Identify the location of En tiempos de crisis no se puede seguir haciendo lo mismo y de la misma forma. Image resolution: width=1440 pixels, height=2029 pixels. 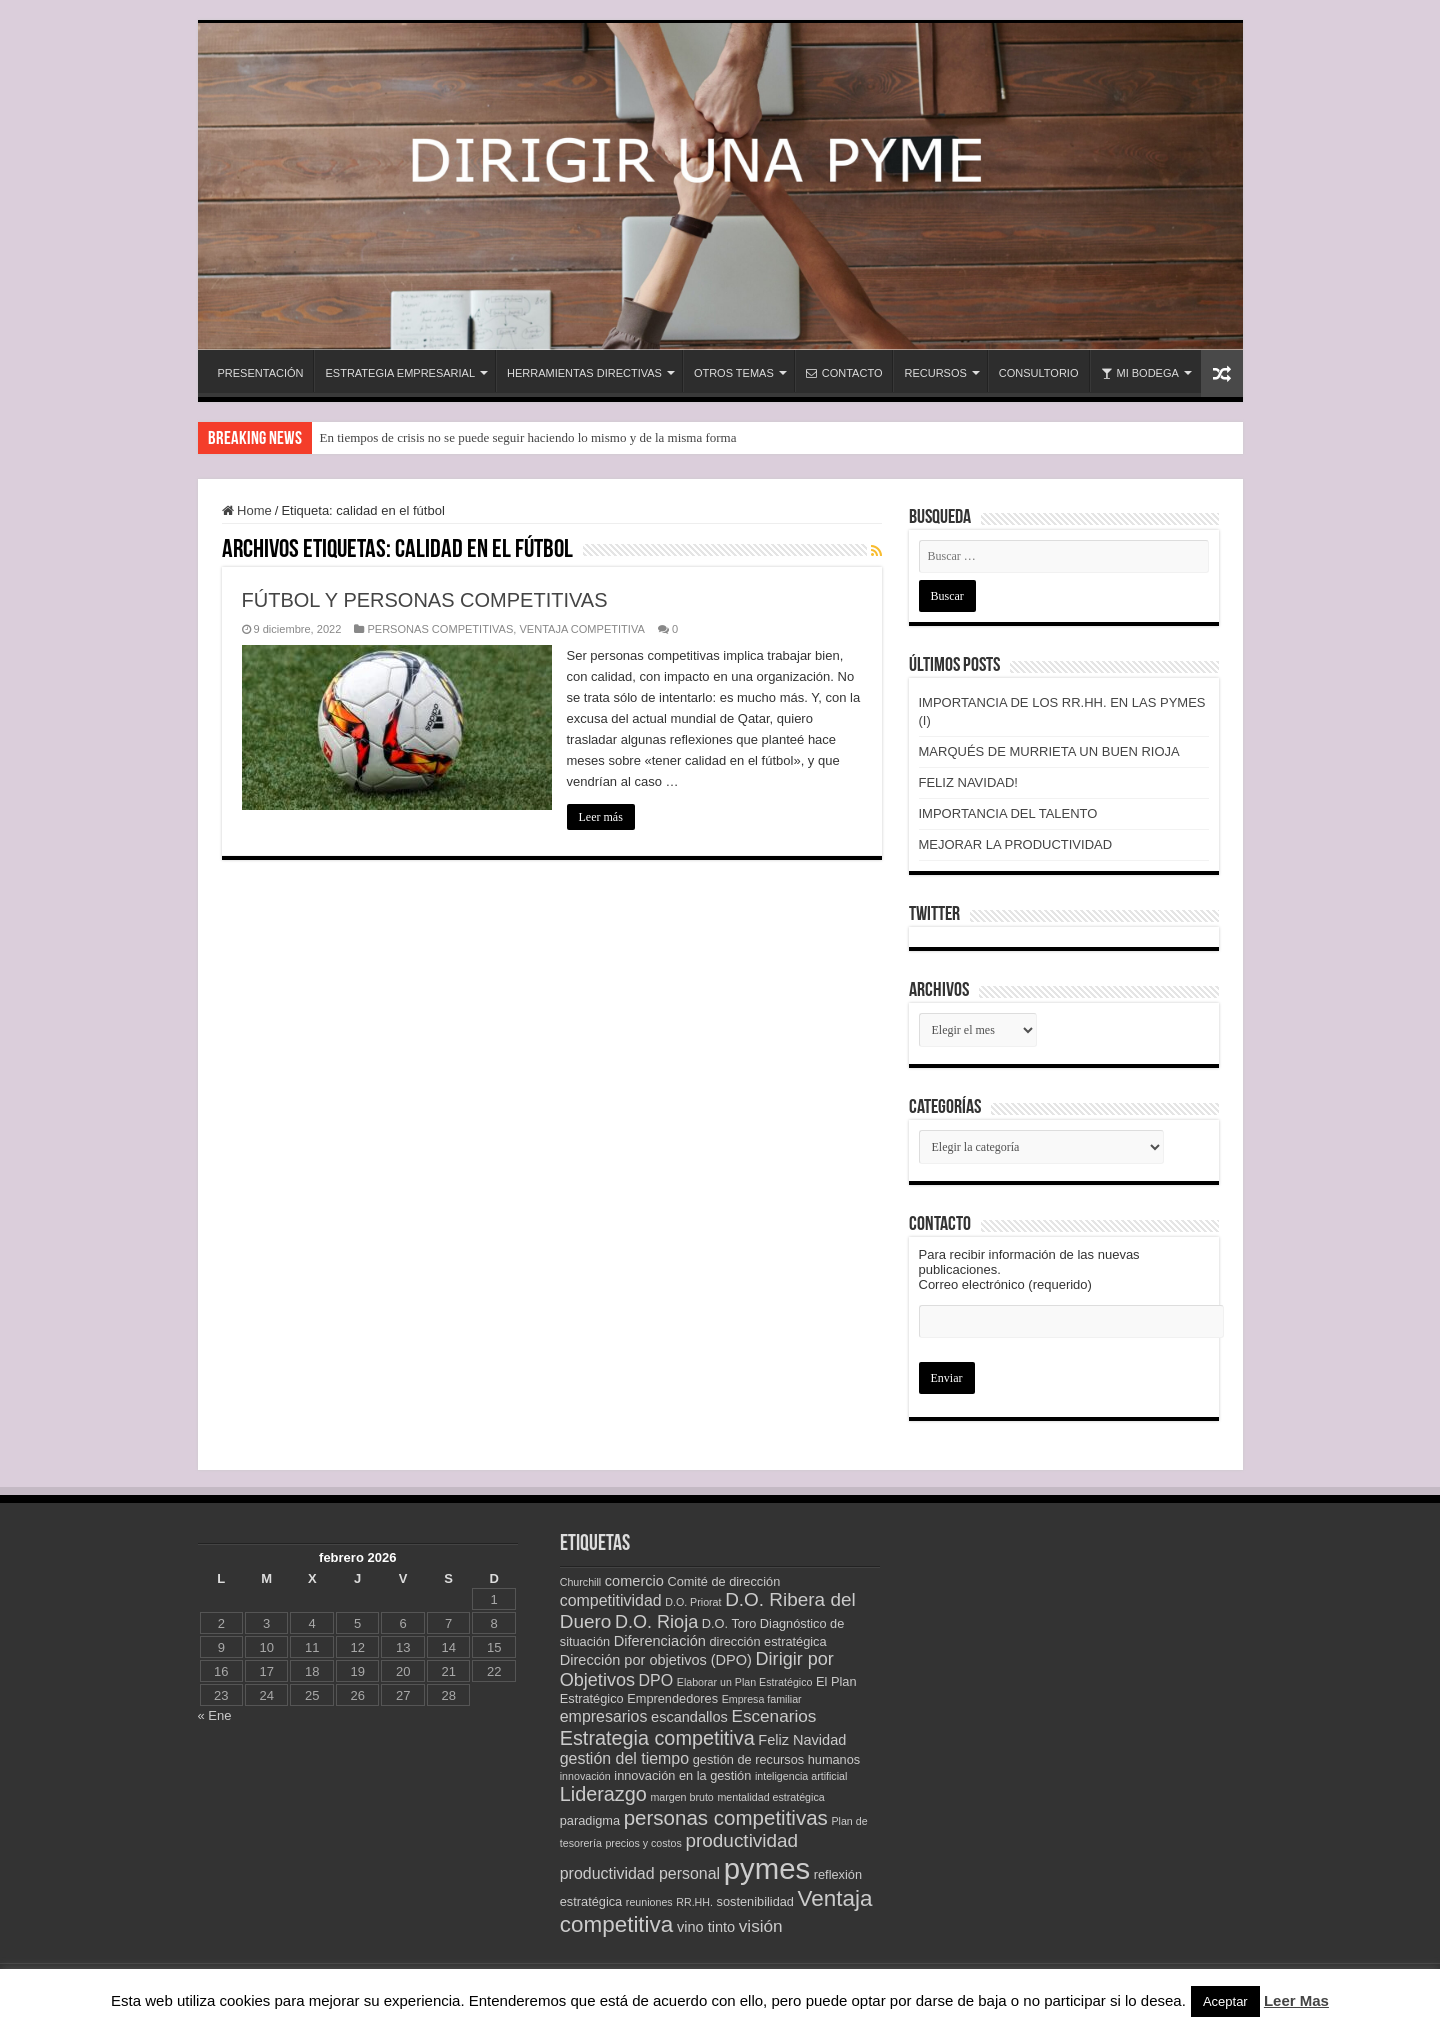
(528, 437).